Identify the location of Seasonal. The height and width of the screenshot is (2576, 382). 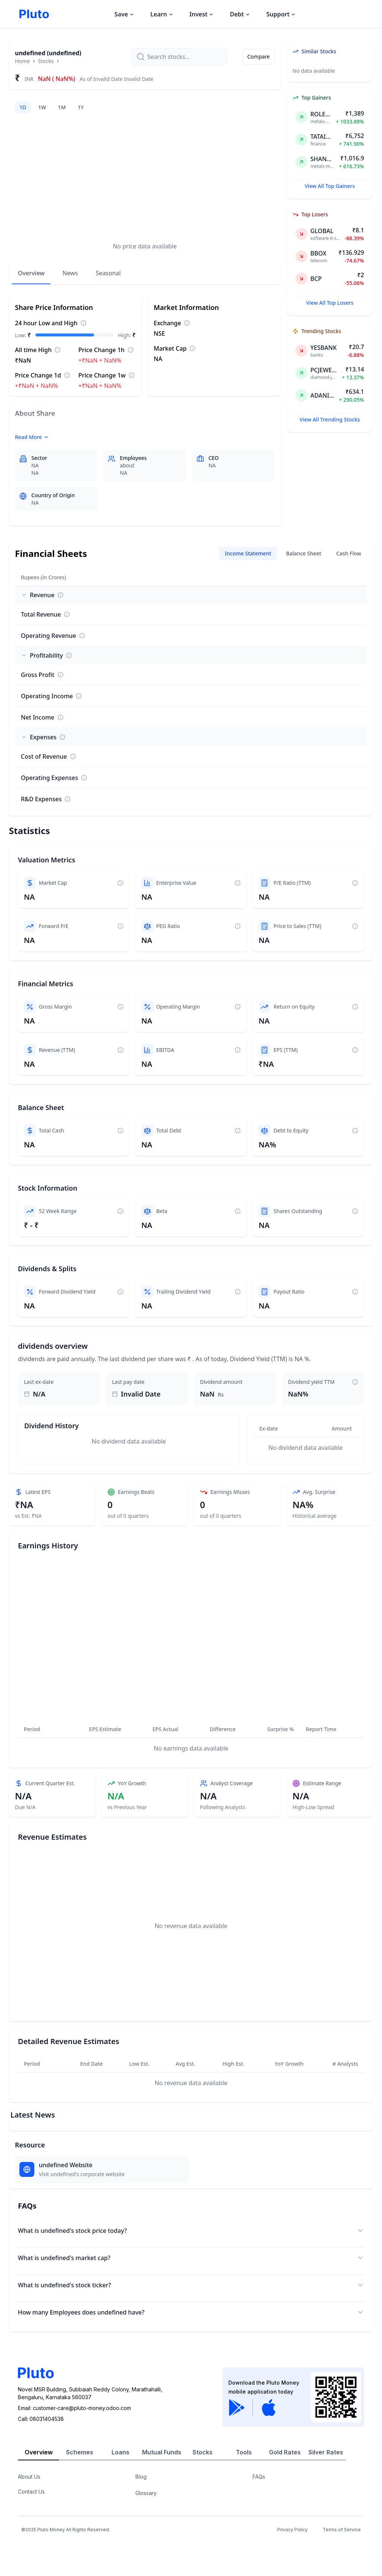
(108, 273).